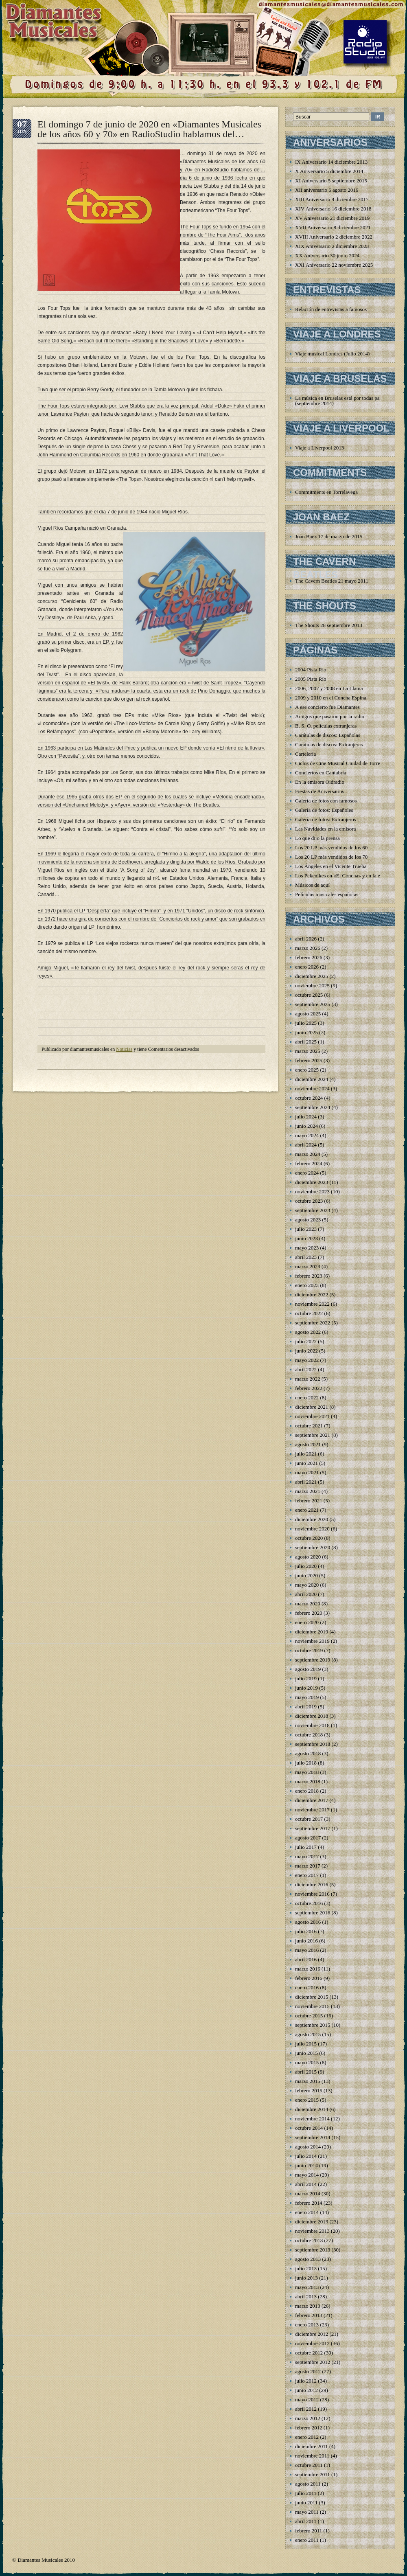  What do you see at coordinates (311, 2334) in the screenshot?
I see `diciembre 2012` at bounding box center [311, 2334].